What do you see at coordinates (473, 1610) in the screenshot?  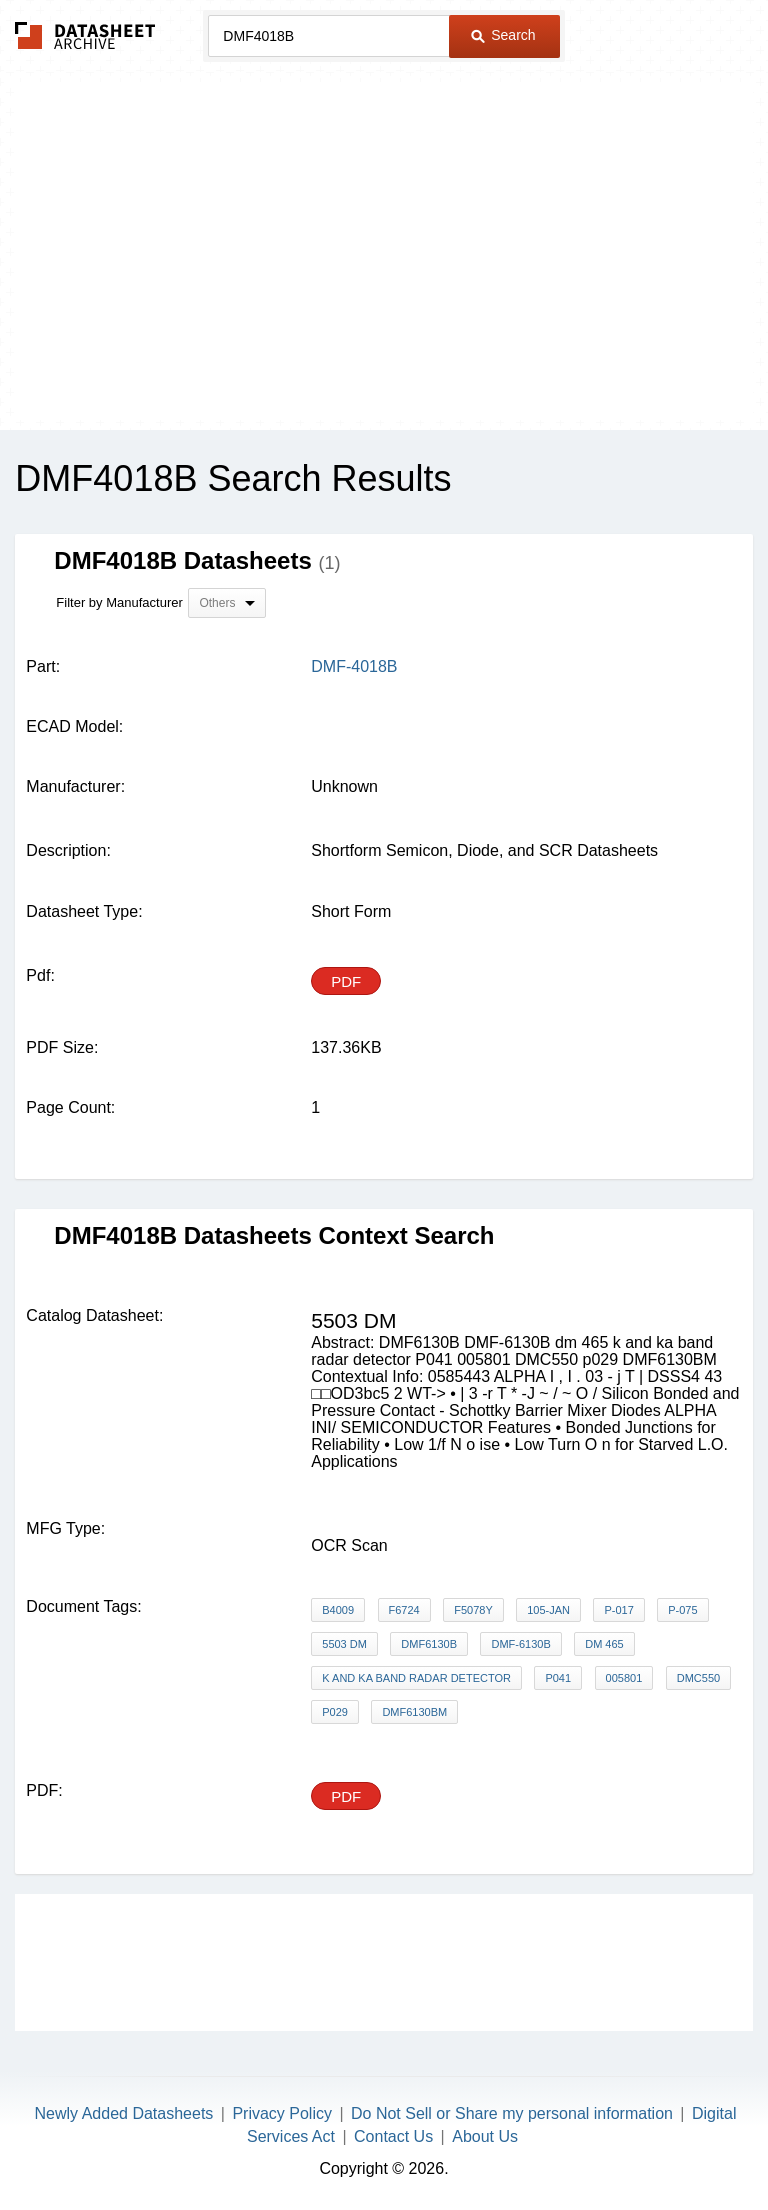 I see `F5078Y` at bounding box center [473, 1610].